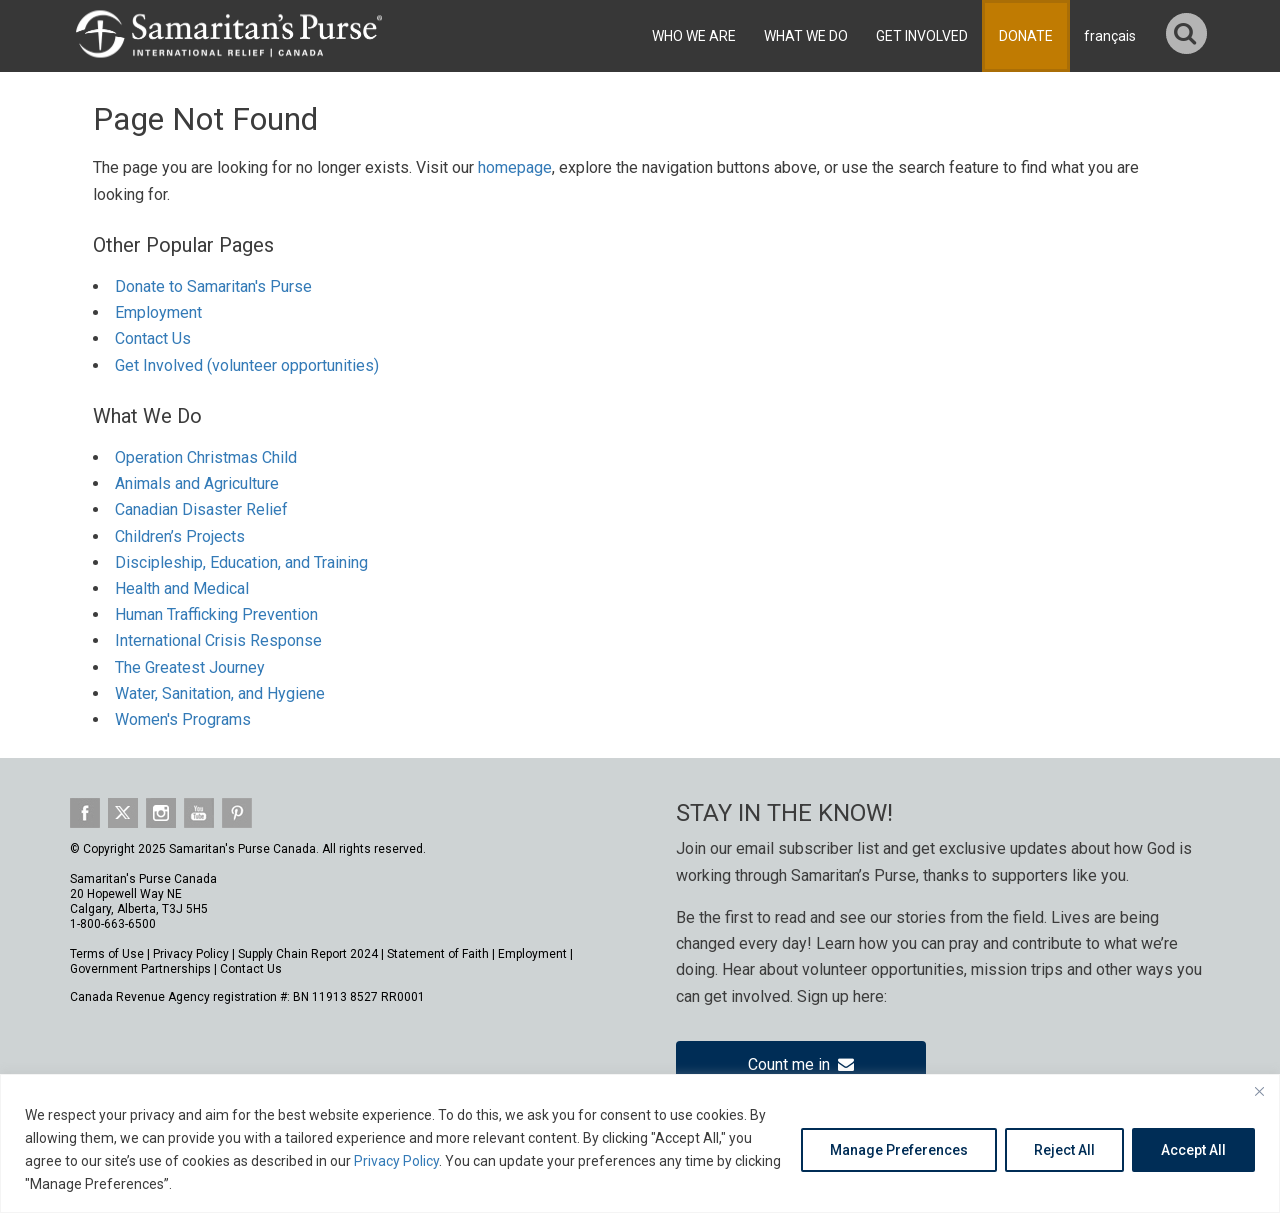  What do you see at coordinates (158, 312) in the screenshot?
I see `Employment` at bounding box center [158, 312].